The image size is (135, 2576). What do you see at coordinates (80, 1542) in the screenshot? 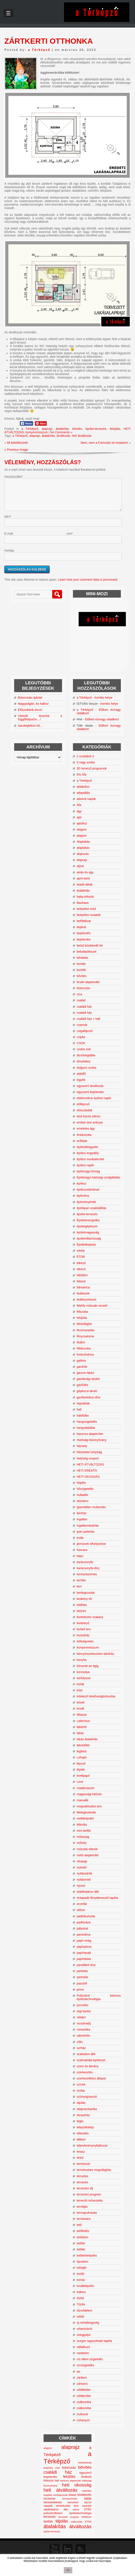
I see `iroda` at bounding box center [80, 1542].